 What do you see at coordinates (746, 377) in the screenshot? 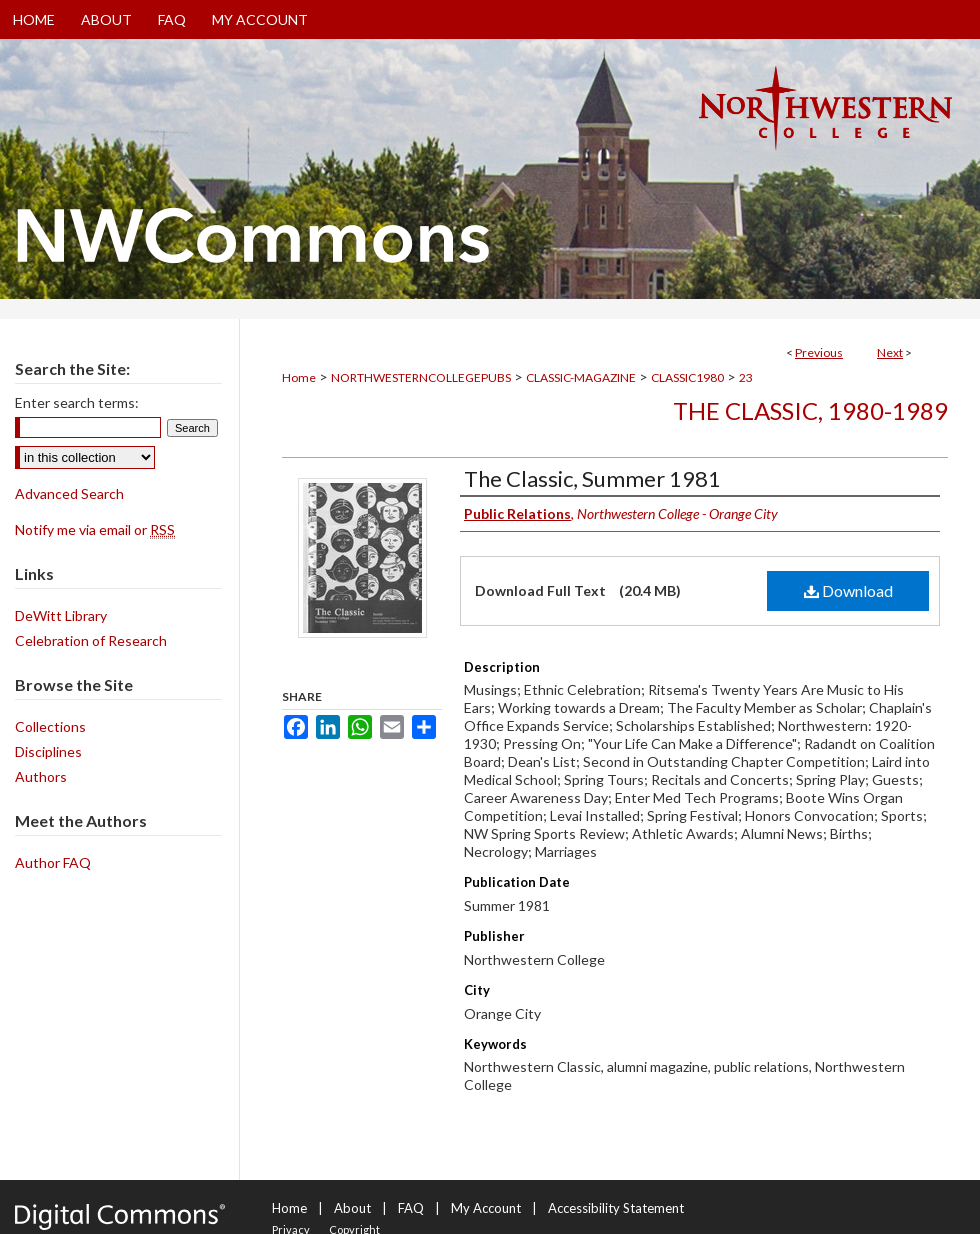
I see `23` at bounding box center [746, 377].